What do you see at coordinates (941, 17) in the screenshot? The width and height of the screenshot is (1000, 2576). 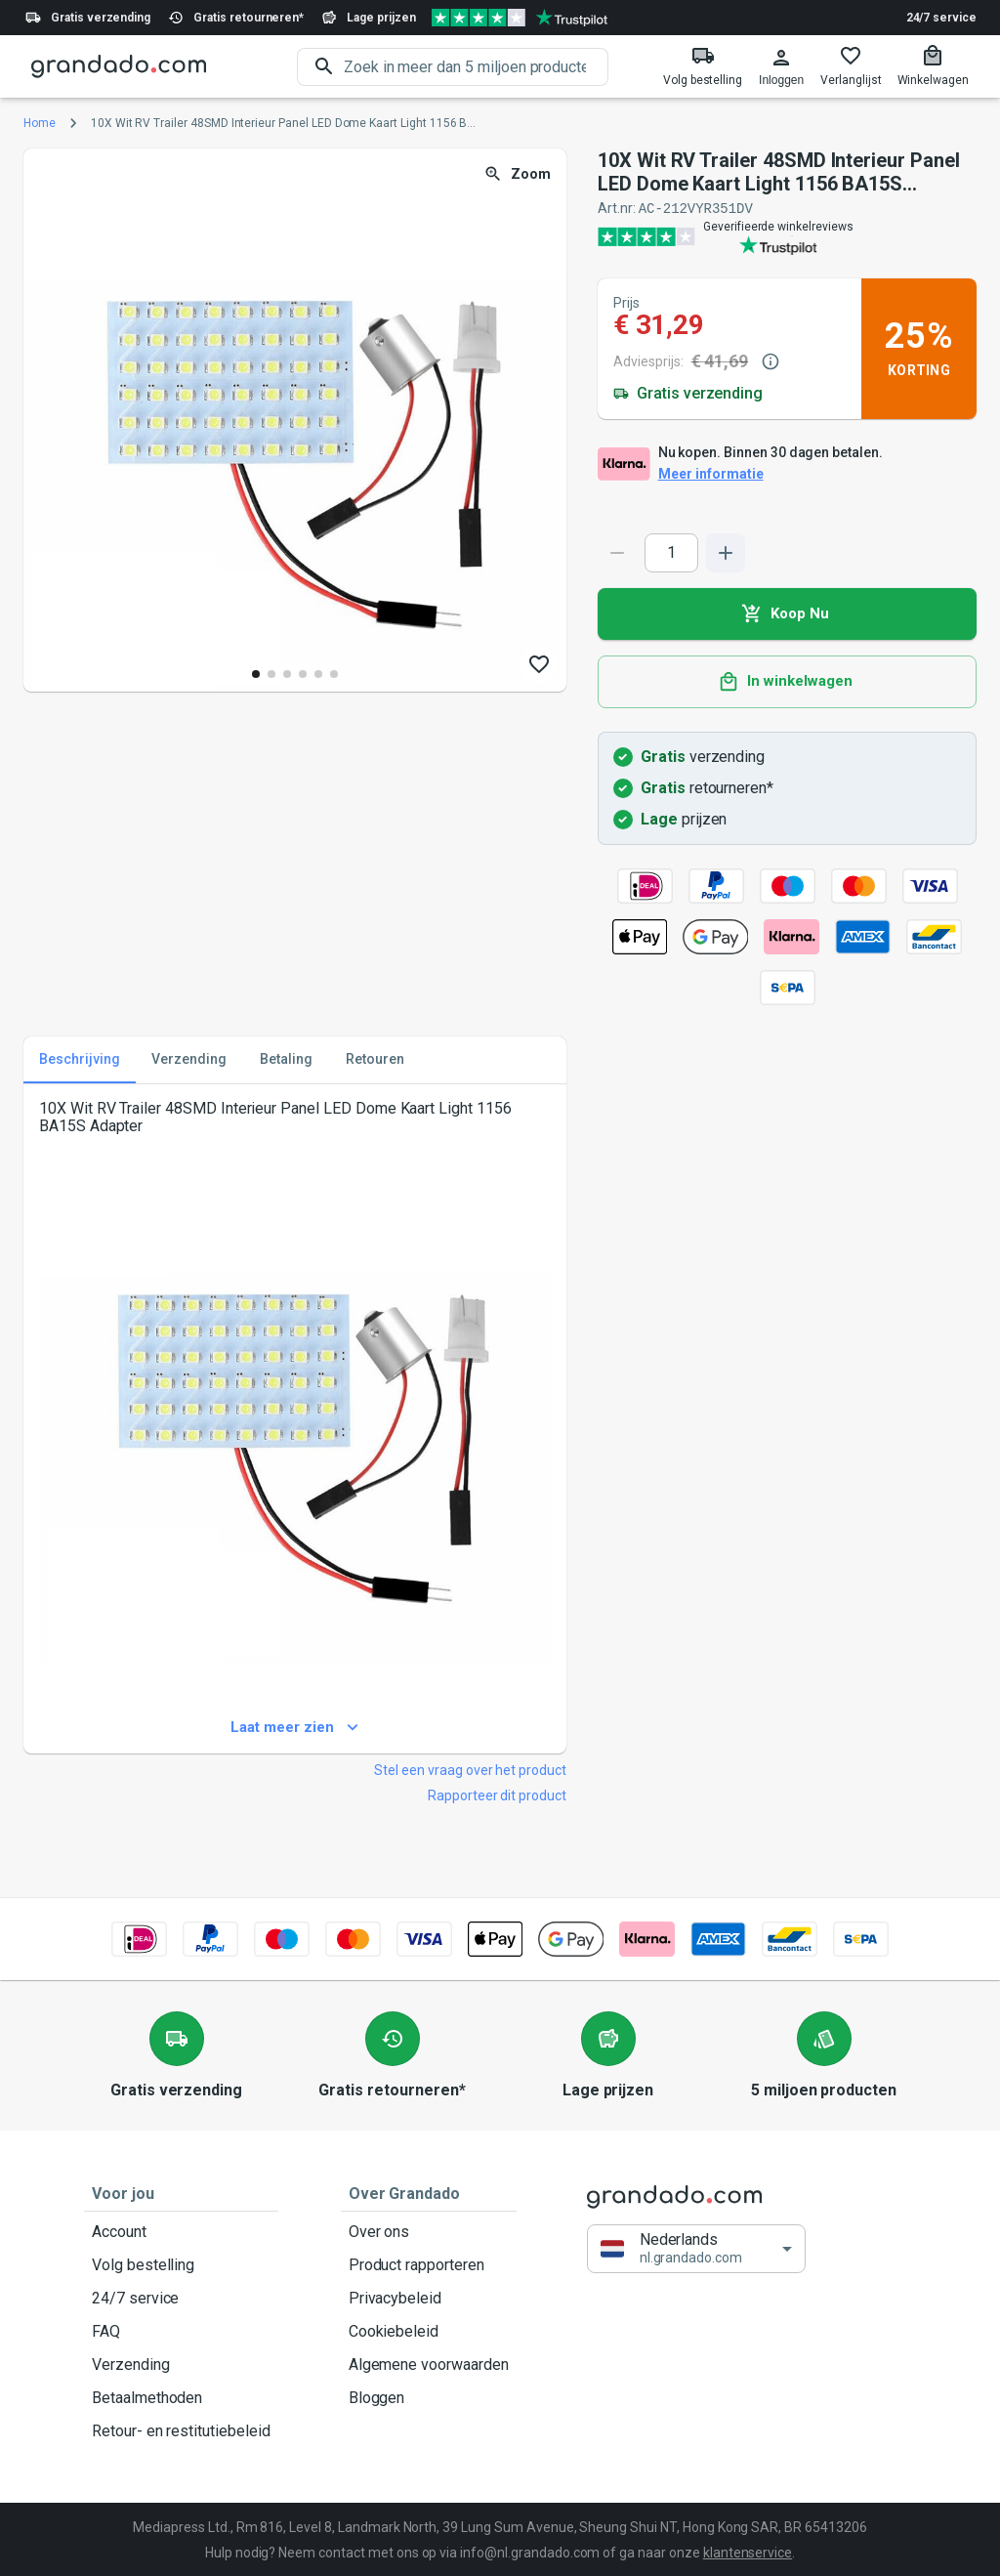 I see `24/7 service` at bounding box center [941, 17].